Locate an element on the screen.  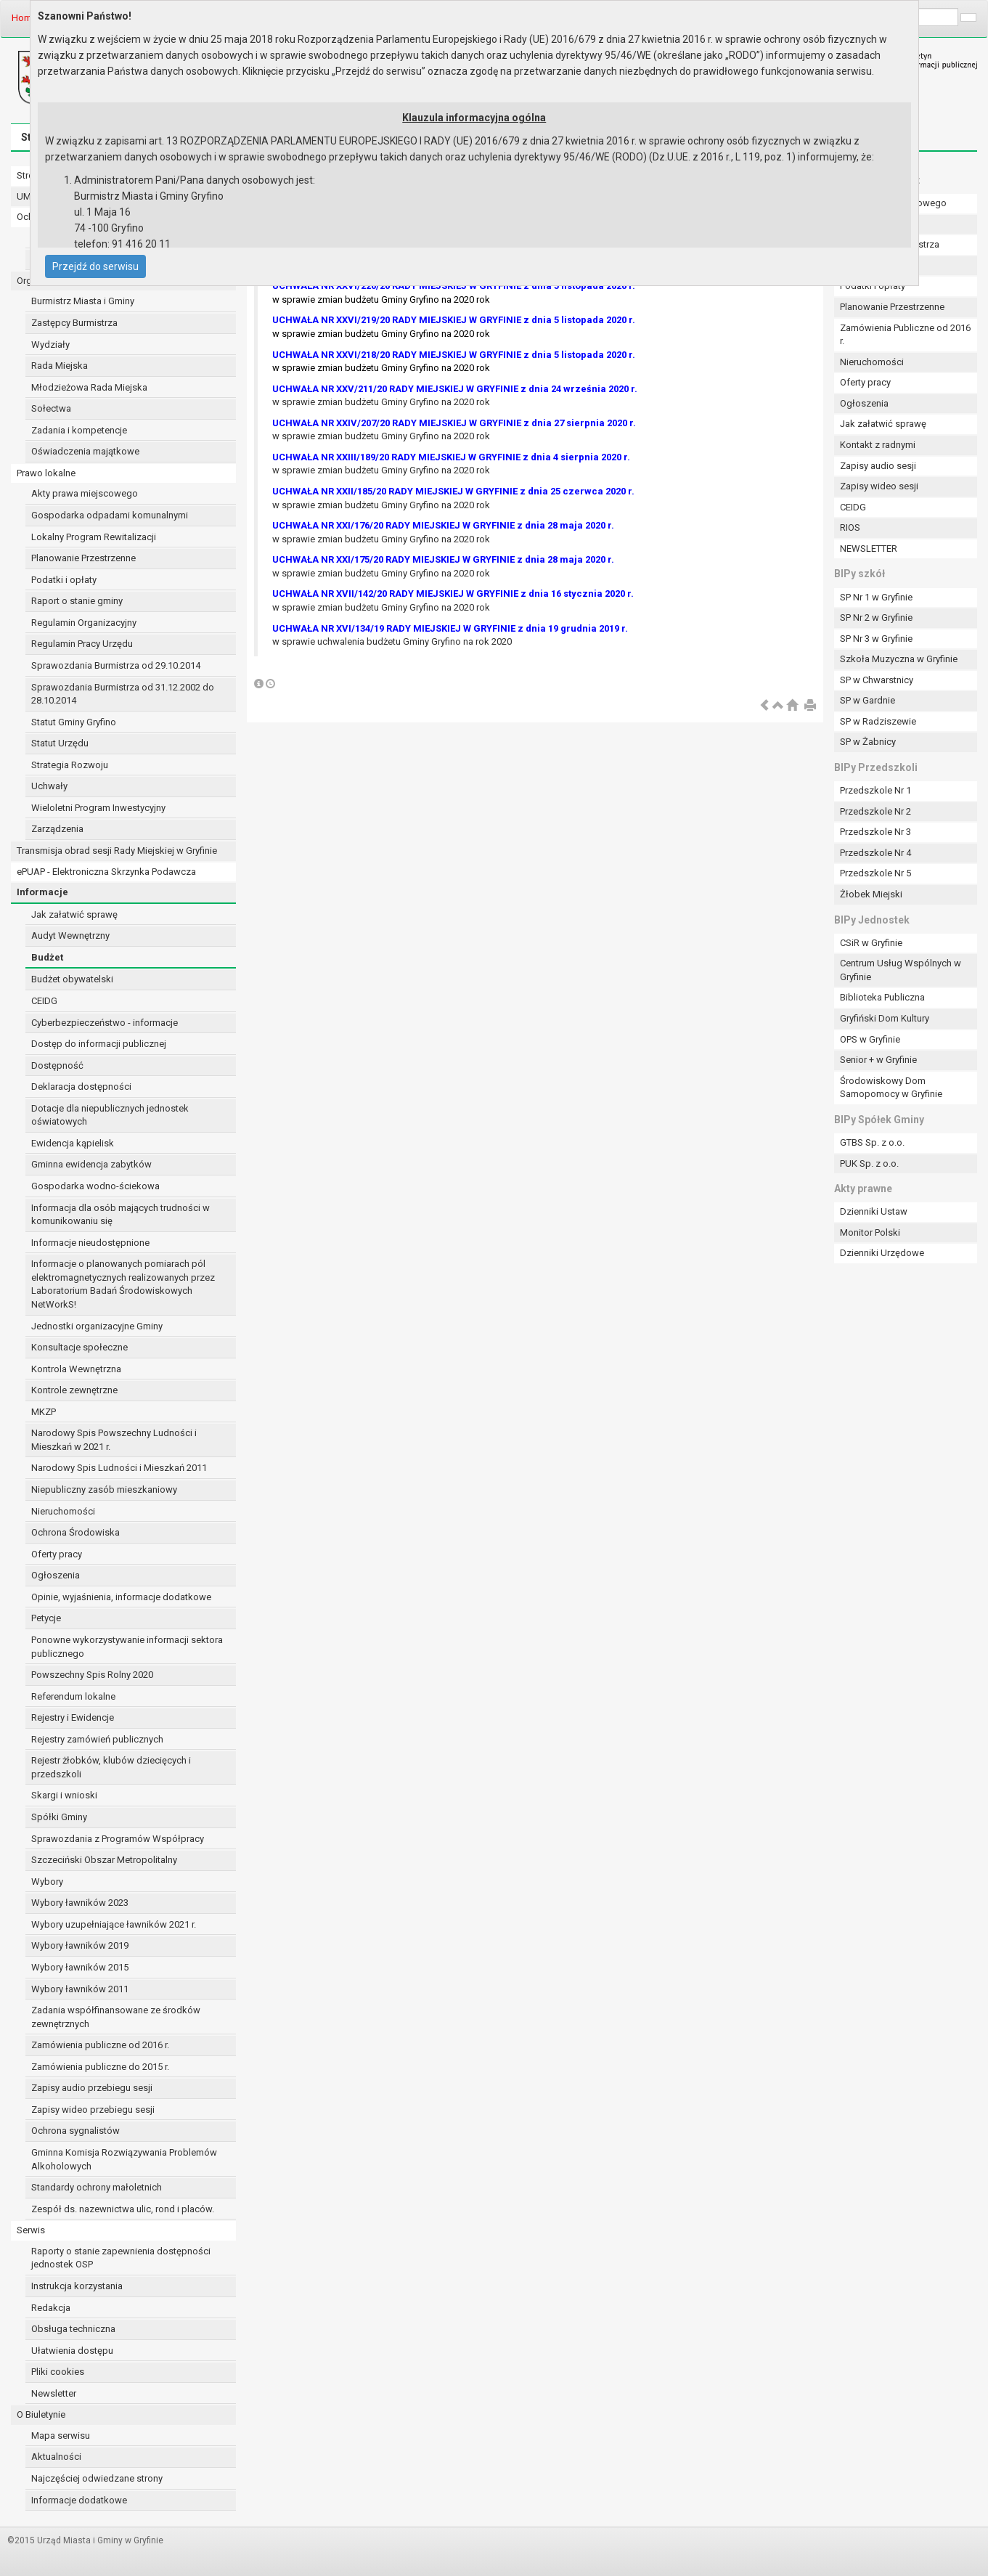
Burmistrz Miasta i Gminy is located at coordinates (82, 300).